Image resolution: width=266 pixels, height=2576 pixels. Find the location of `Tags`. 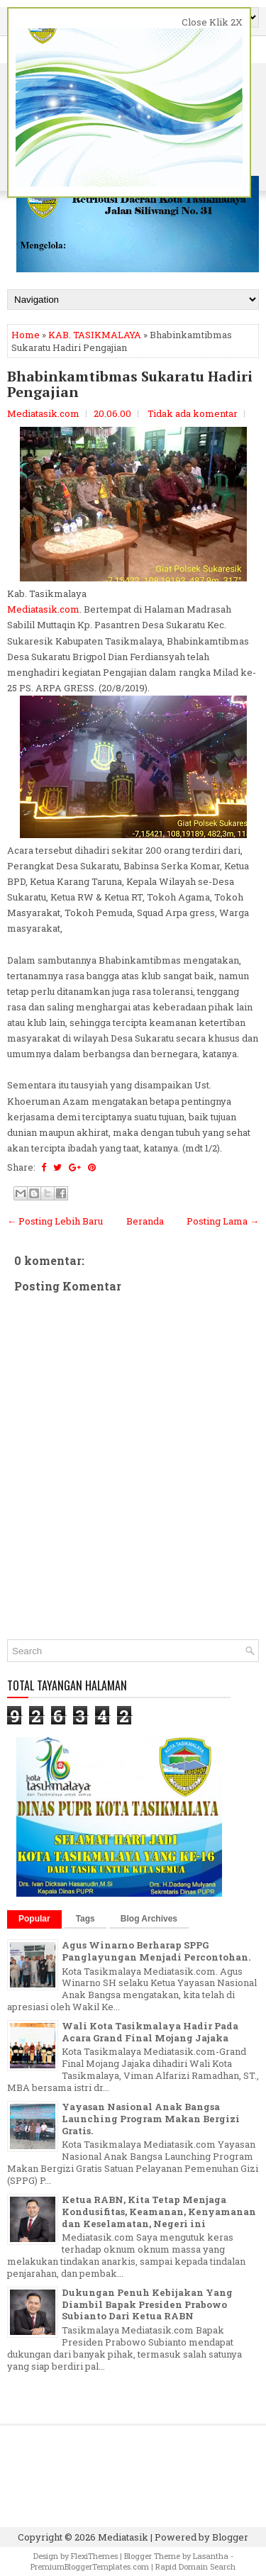

Tags is located at coordinates (85, 1919).